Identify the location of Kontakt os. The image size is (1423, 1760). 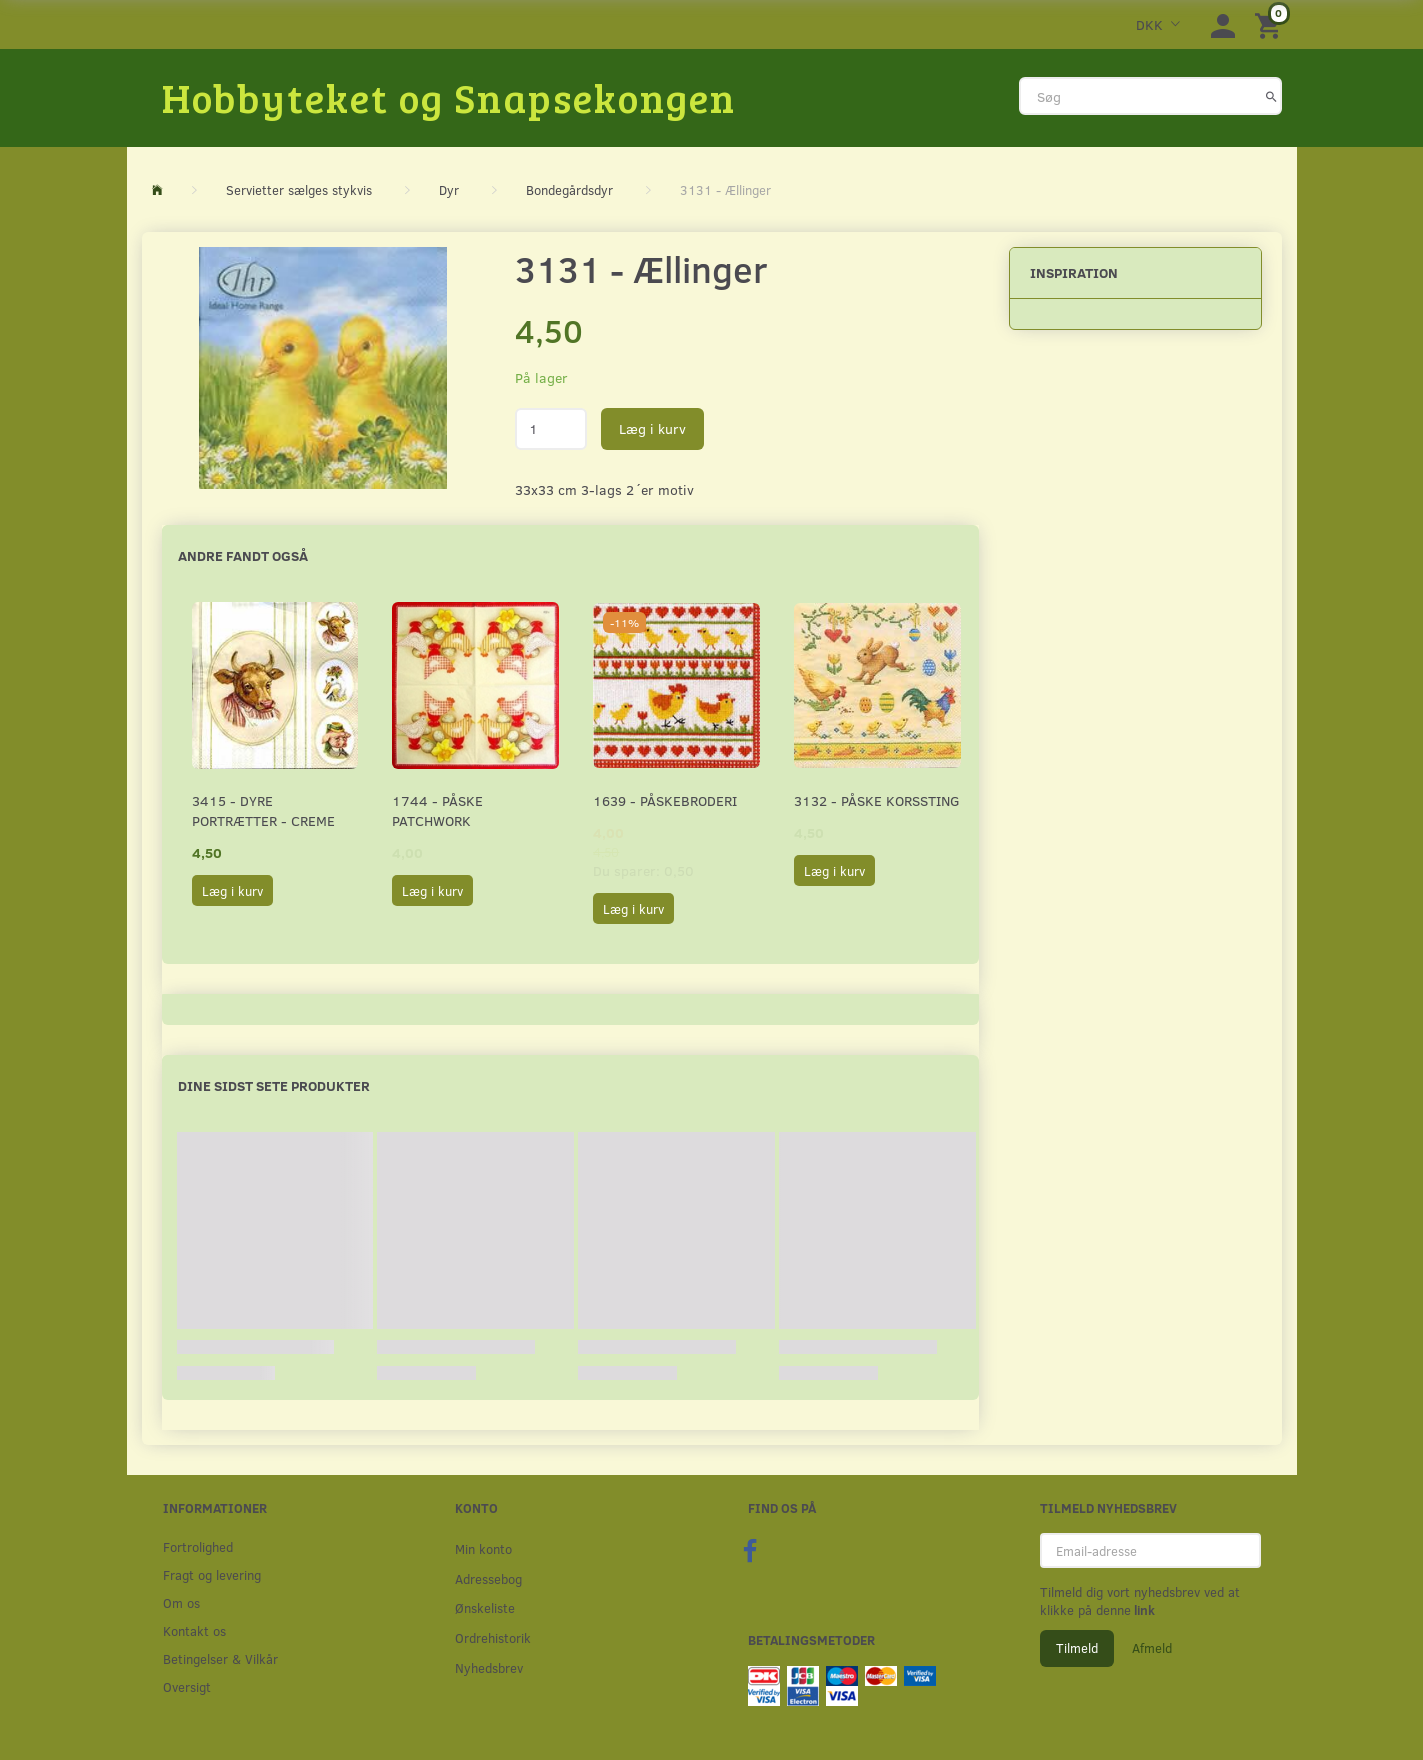
(194, 1630).